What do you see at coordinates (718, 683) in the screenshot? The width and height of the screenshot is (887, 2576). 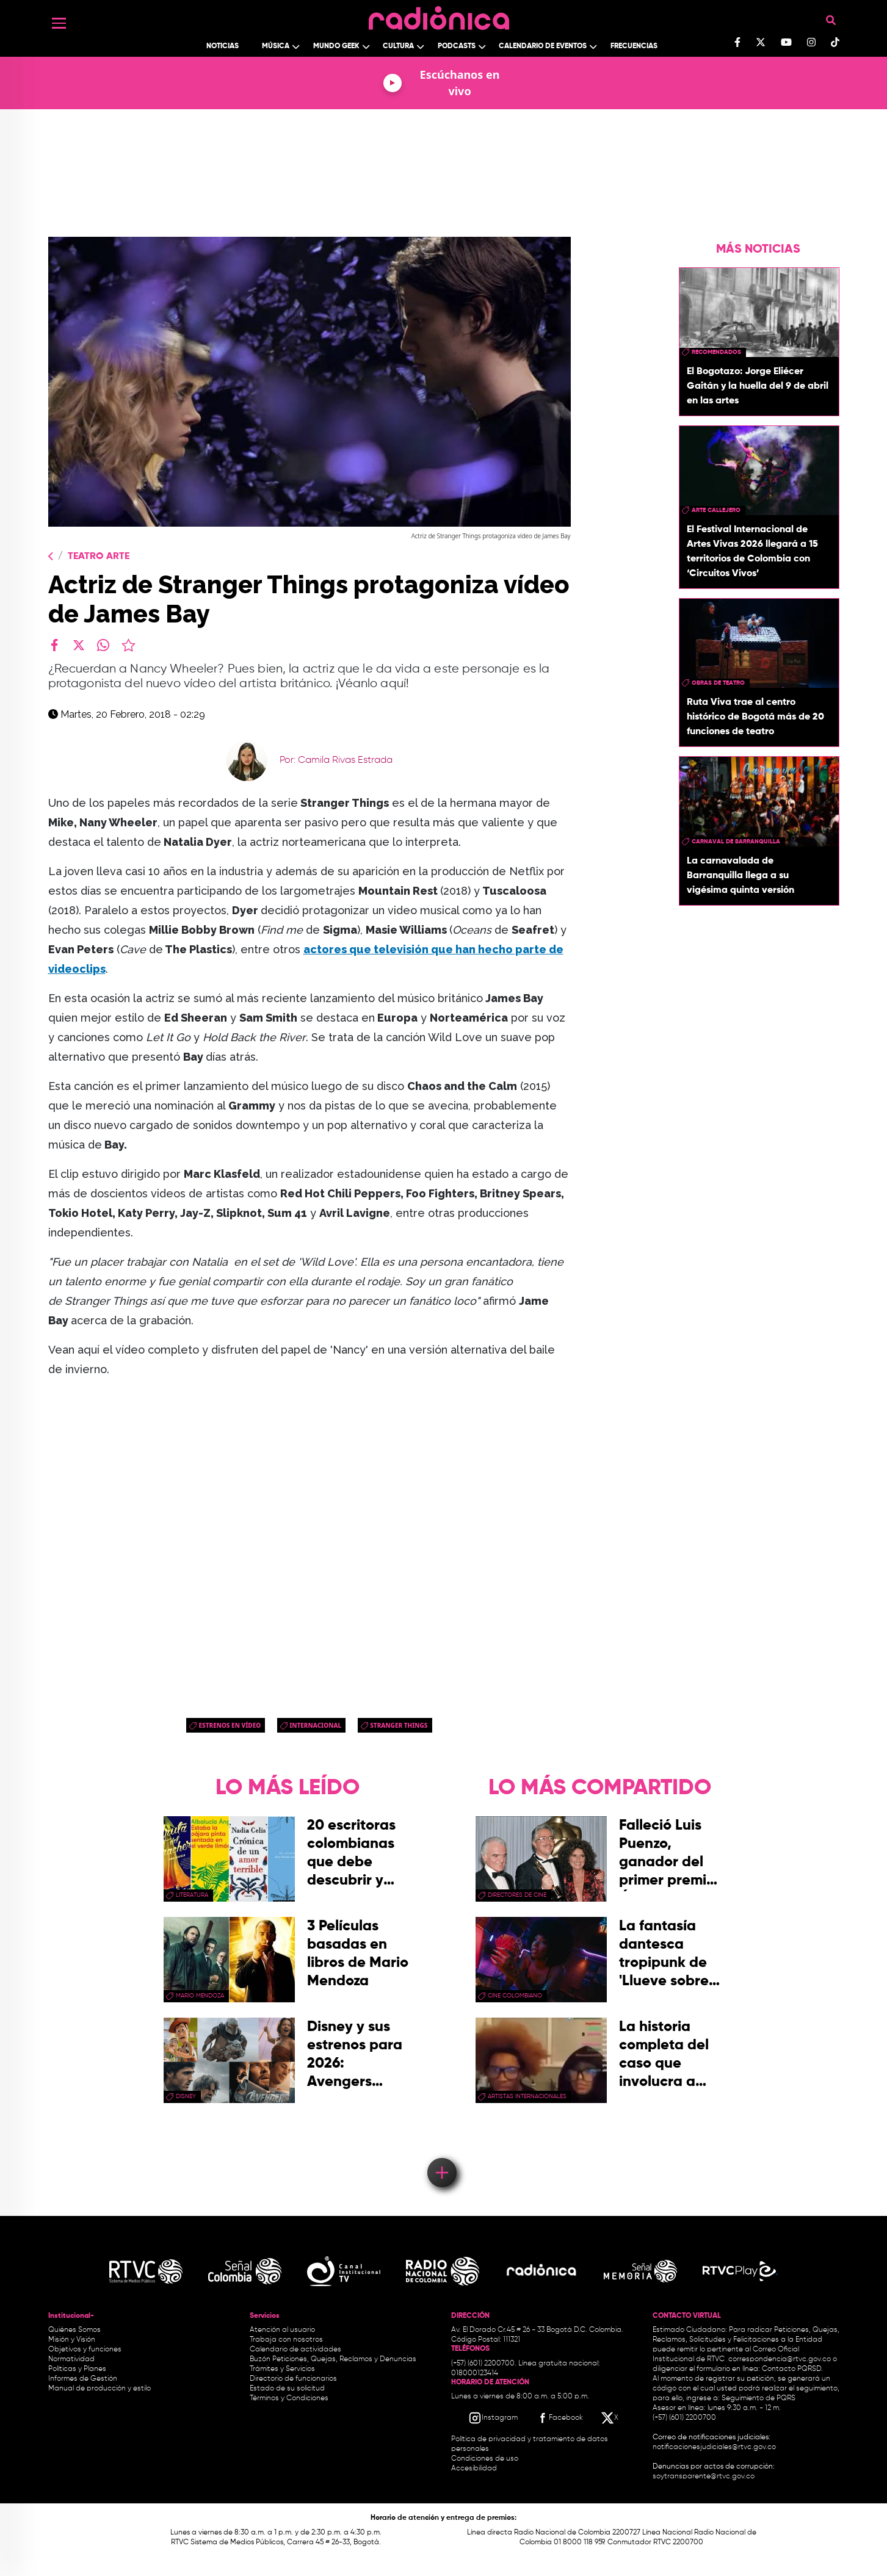 I see `obras de teatro` at bounding box center [718, 683].